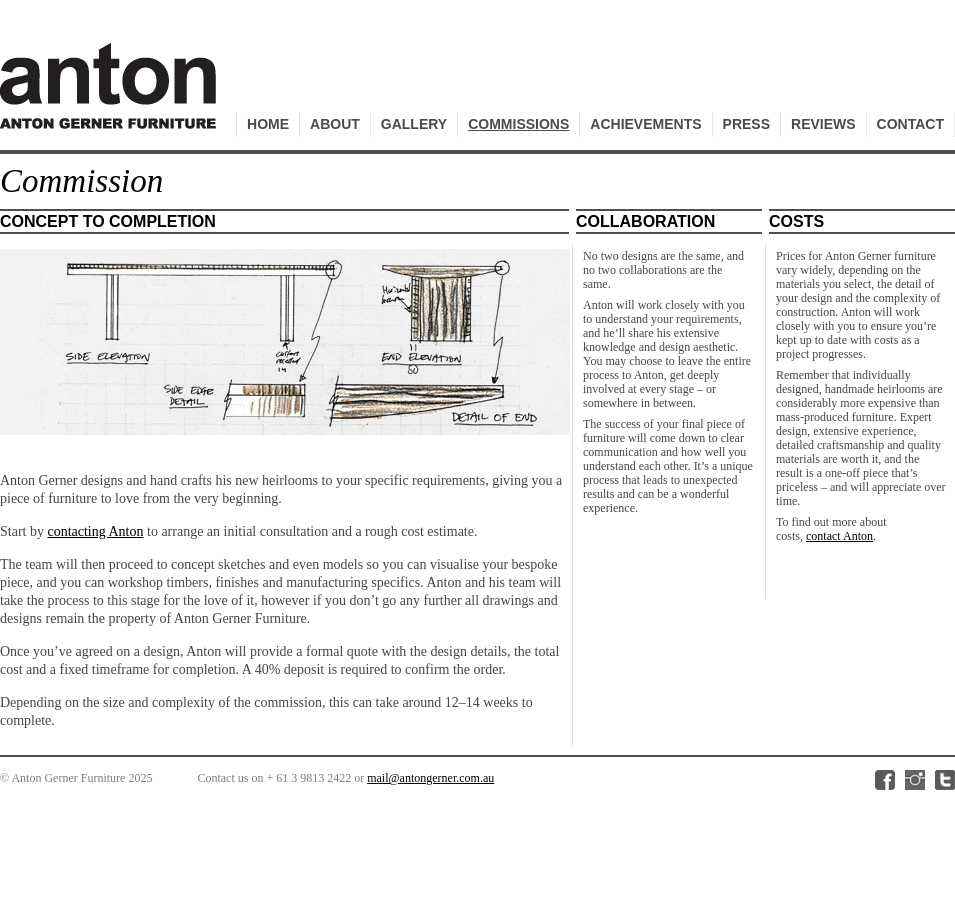 The height and width of the screenshot is (911, 955). Describe the element at coordinates (268, 124) in the screenshot. I see `Home` at that location.